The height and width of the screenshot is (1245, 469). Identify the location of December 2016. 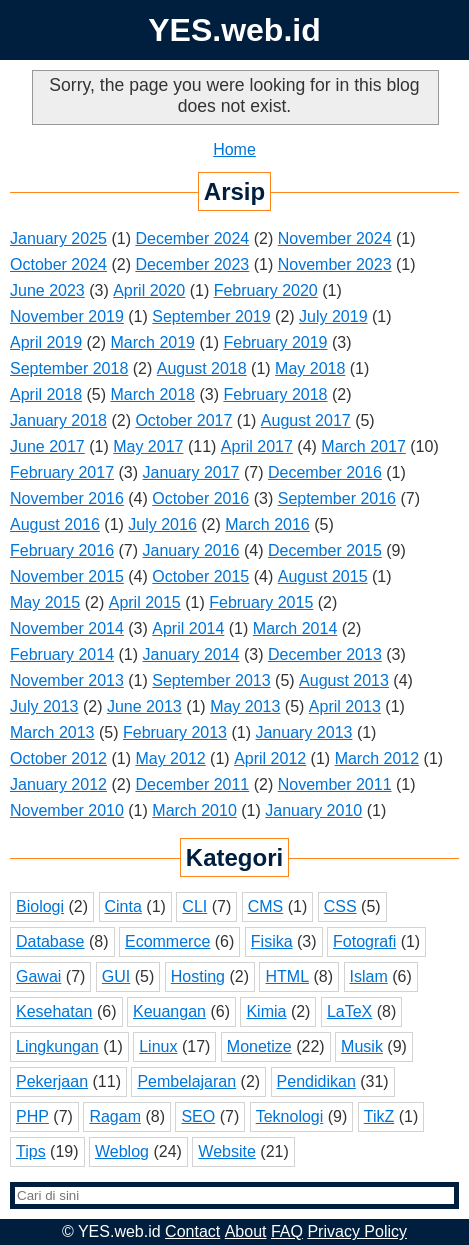
(325, 472).